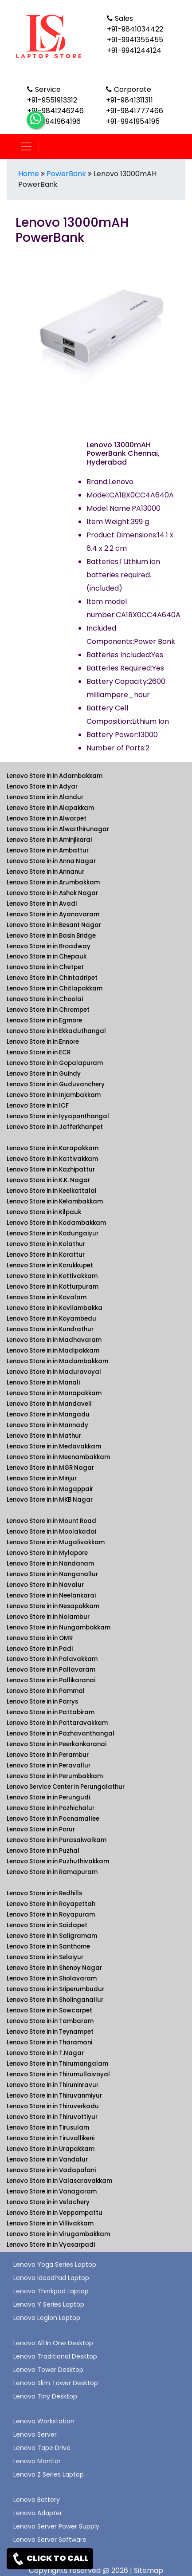  What do you see at coordinates (49, 2539) in the screenshot?
I see `Lenovo Server Software` at bounding box center [49, 2539].